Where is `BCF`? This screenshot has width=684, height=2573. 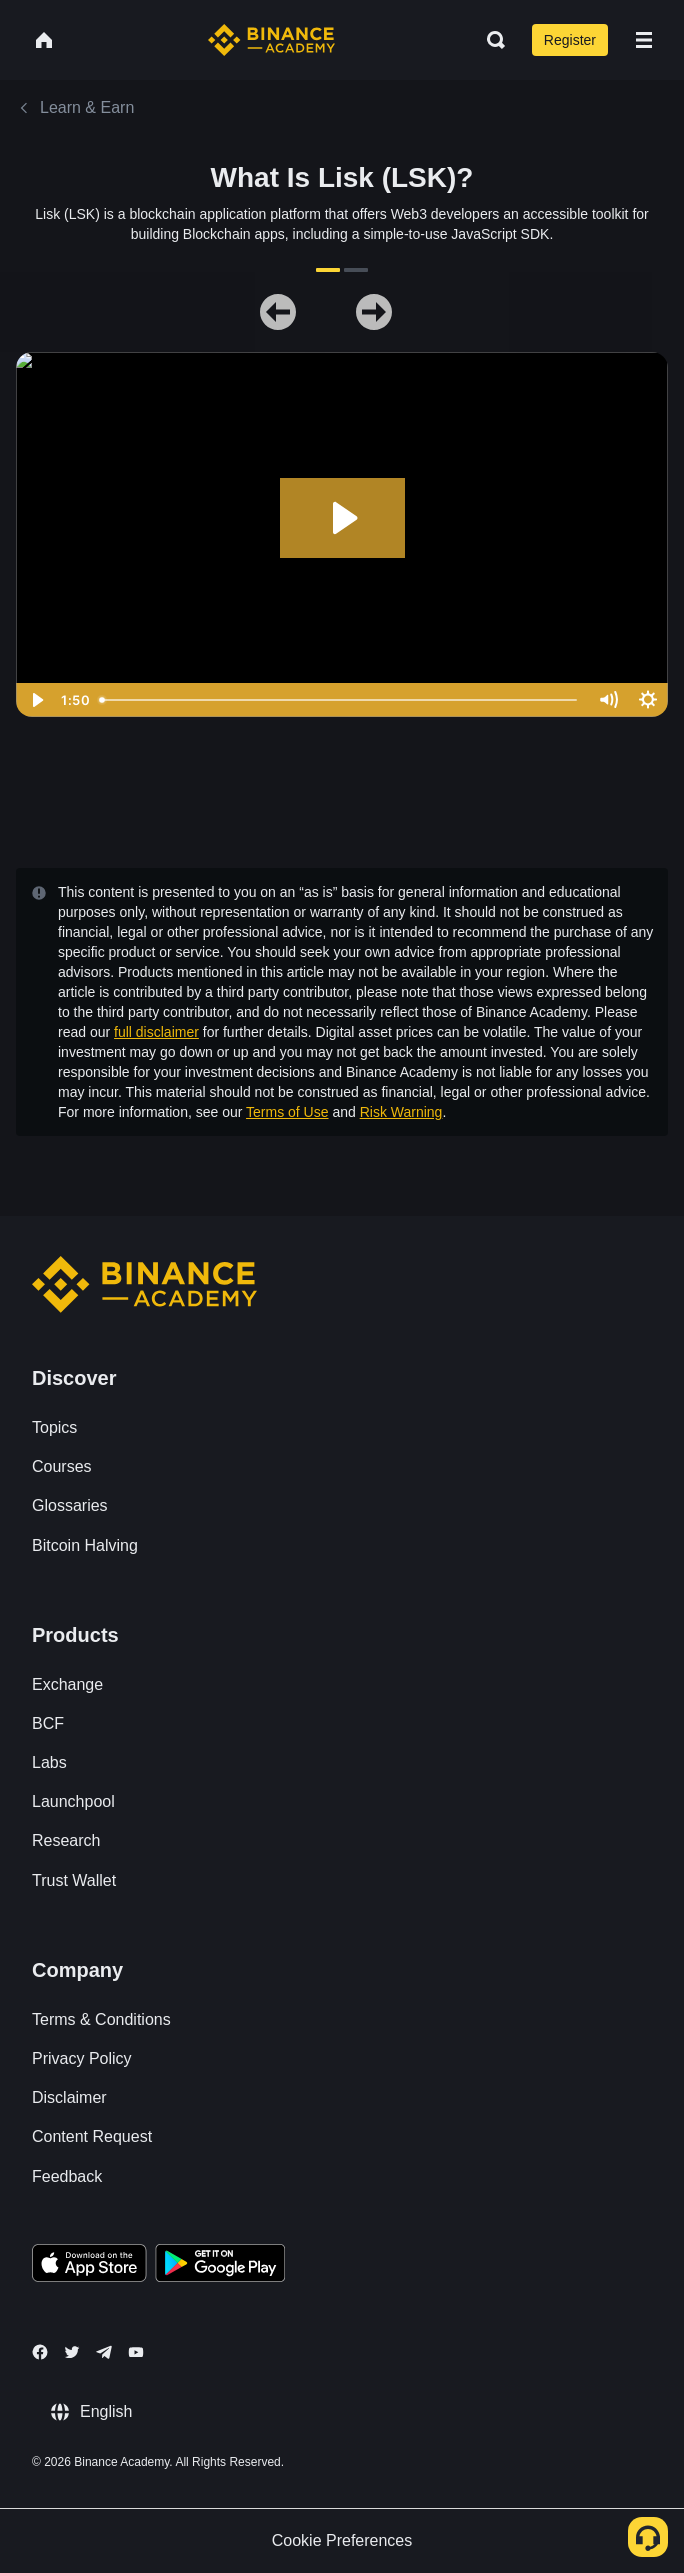 BCF is located at coordinates (48, 1723).